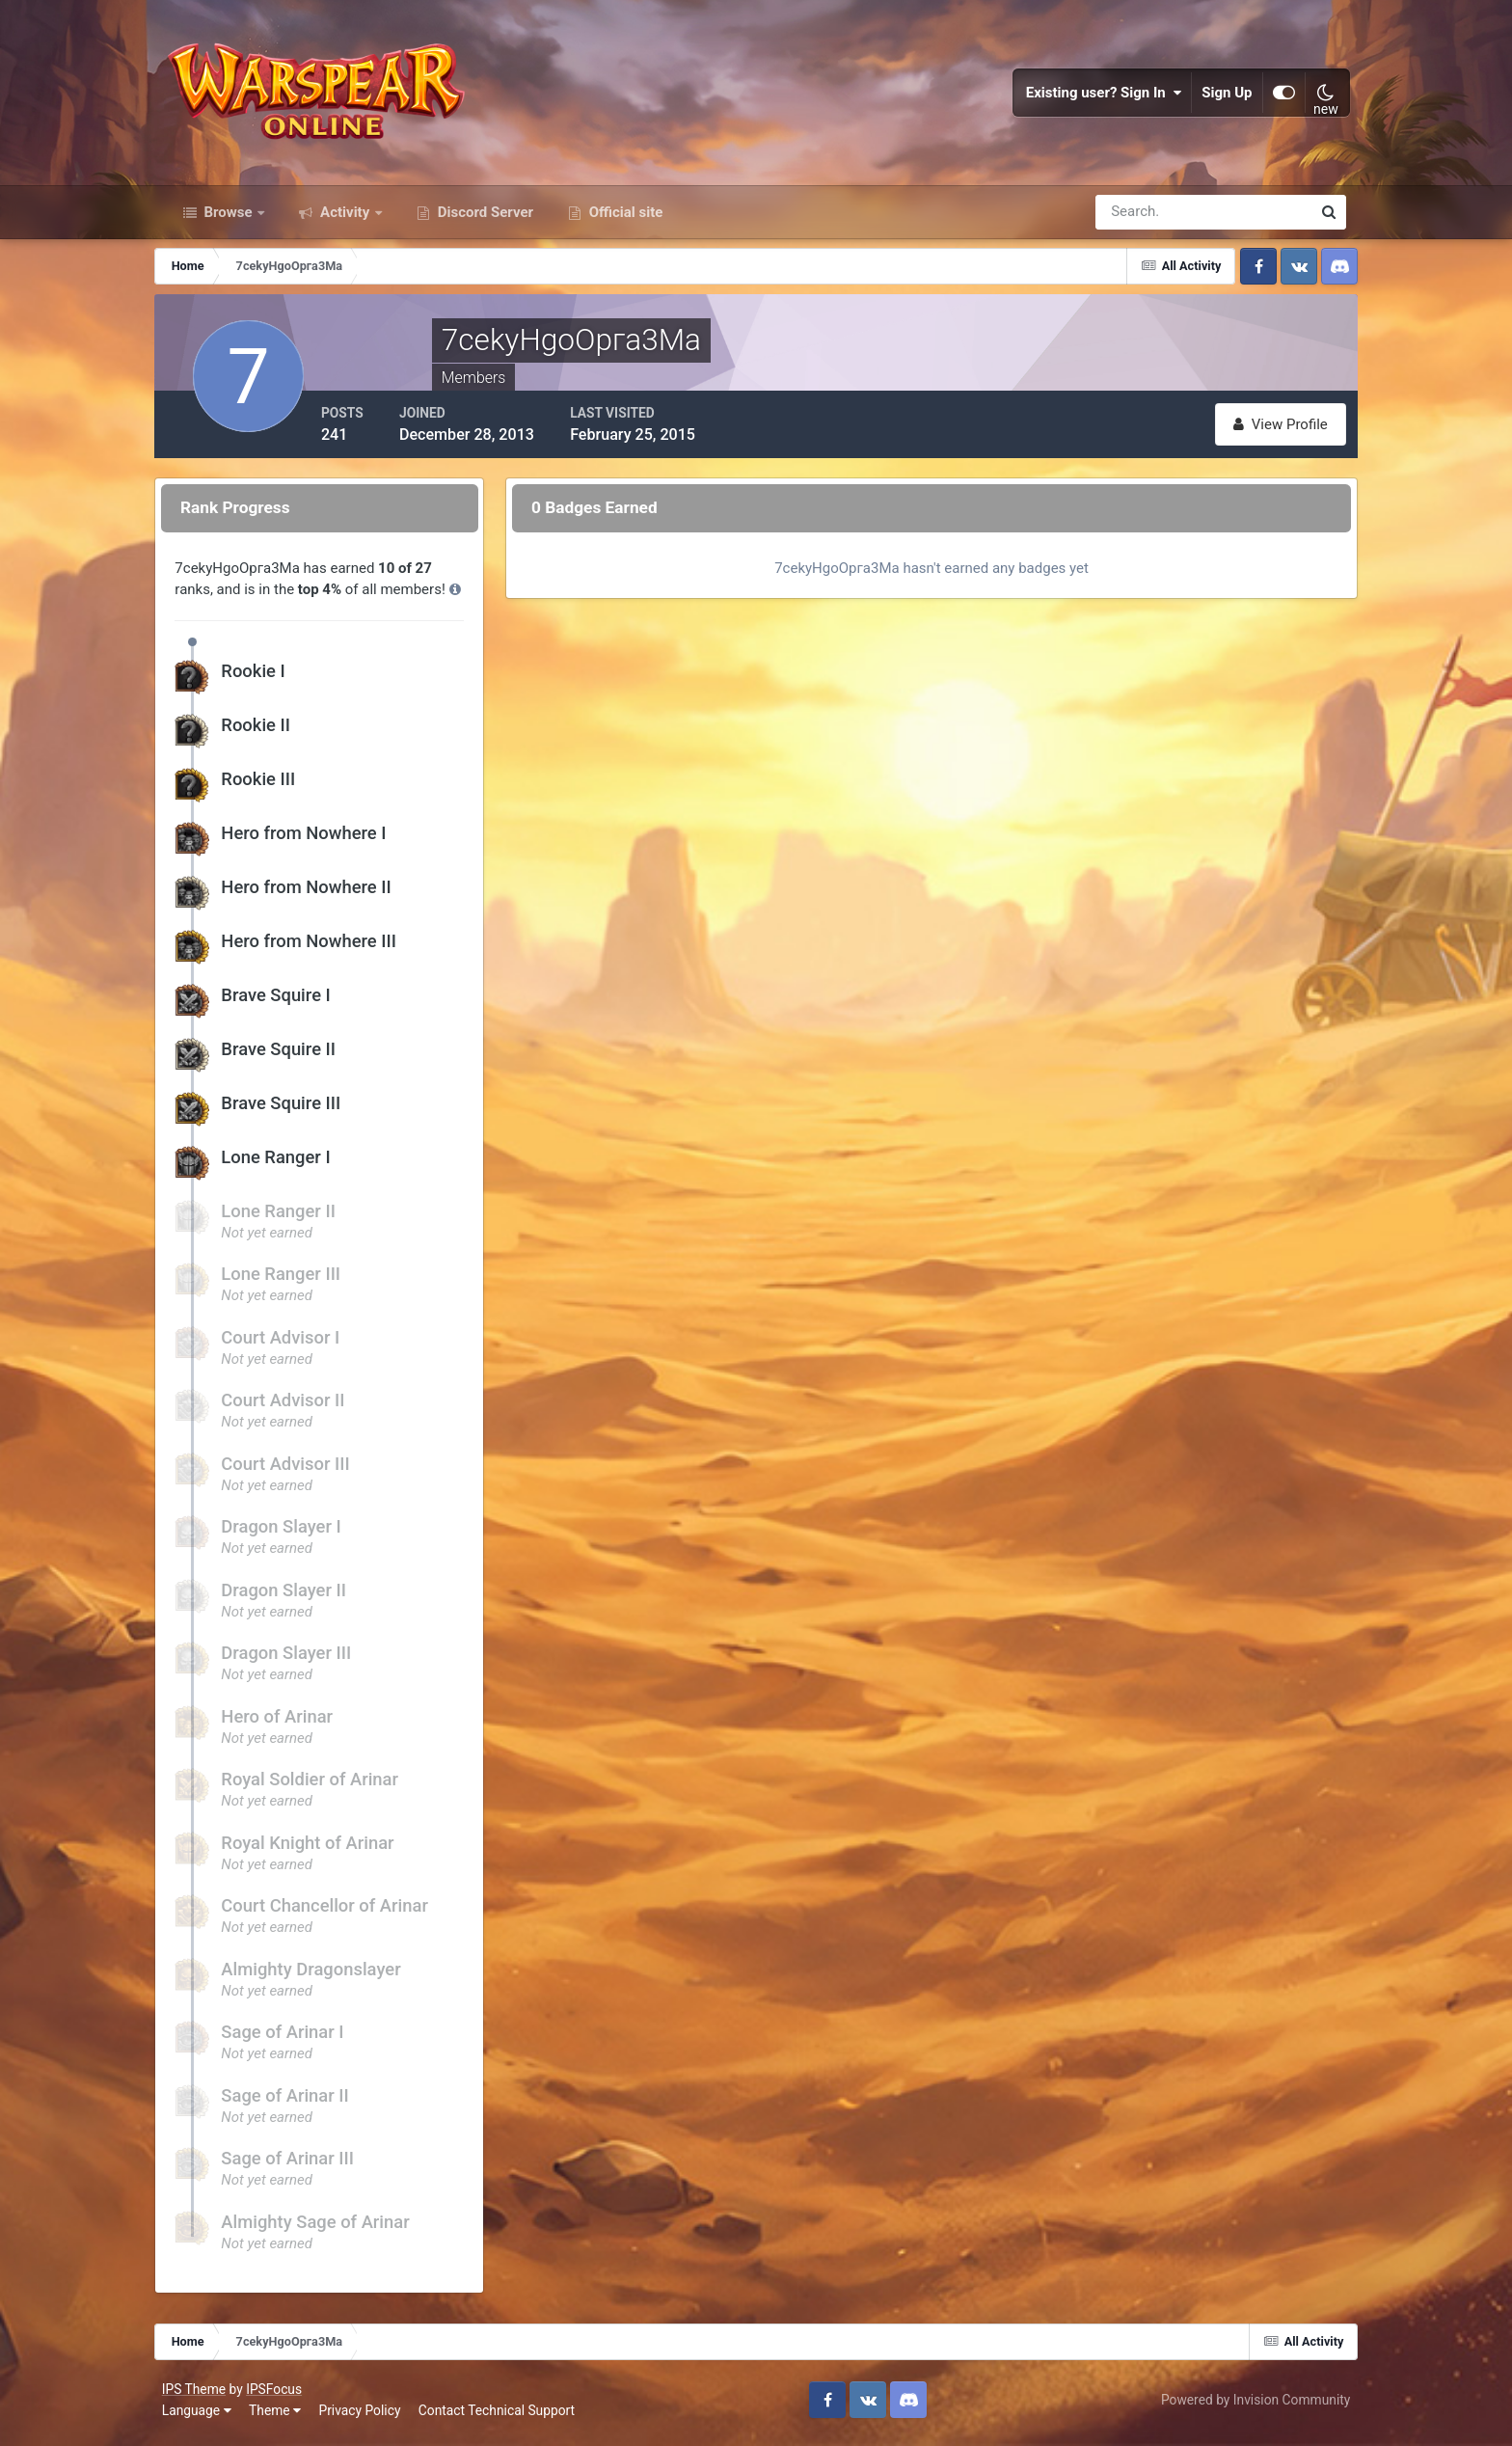  I want to click on Powered by Invision Community, so click(1251, 2405).